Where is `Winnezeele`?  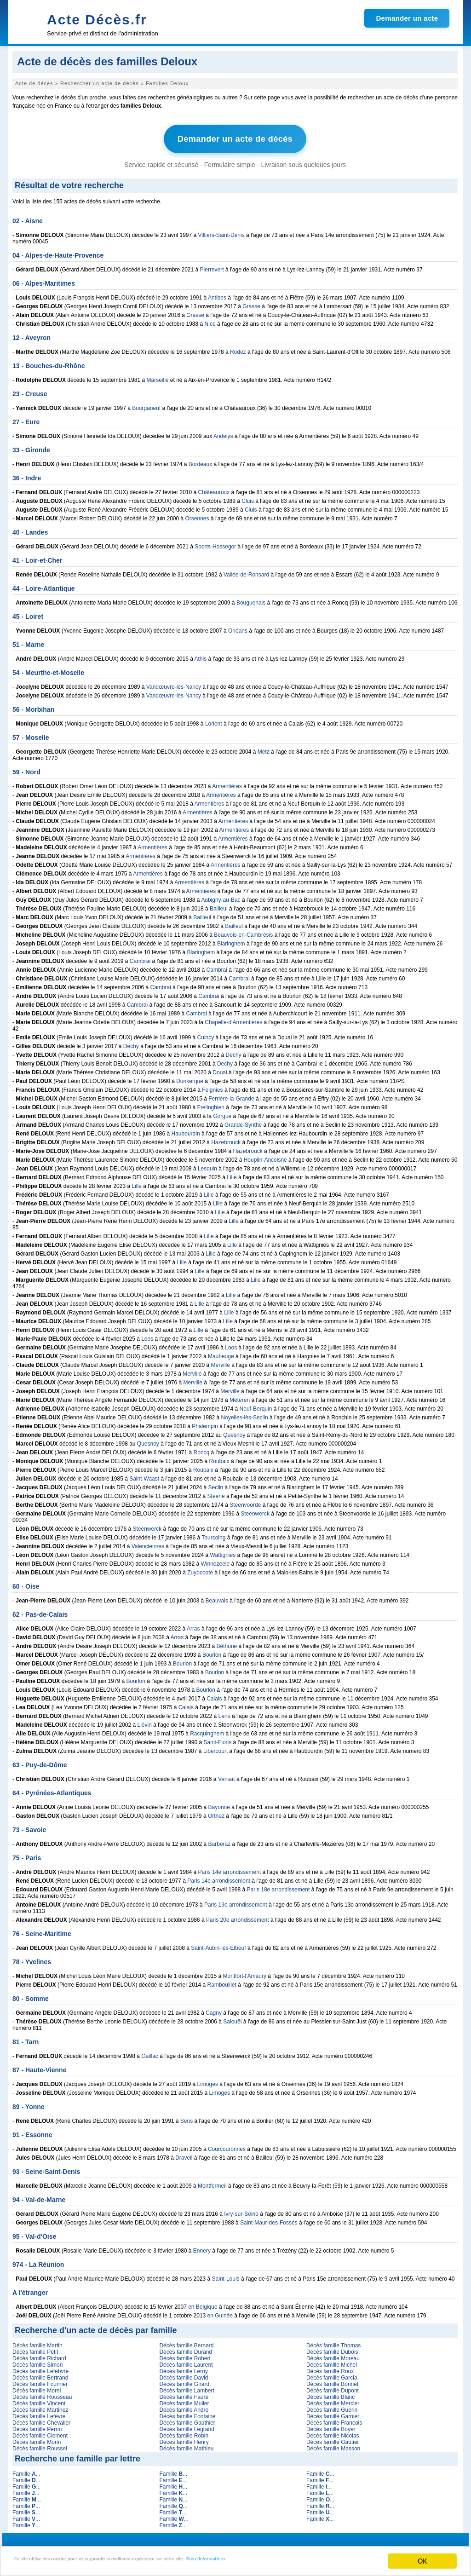 Winnezeele is located at coordinates (215, 1560).